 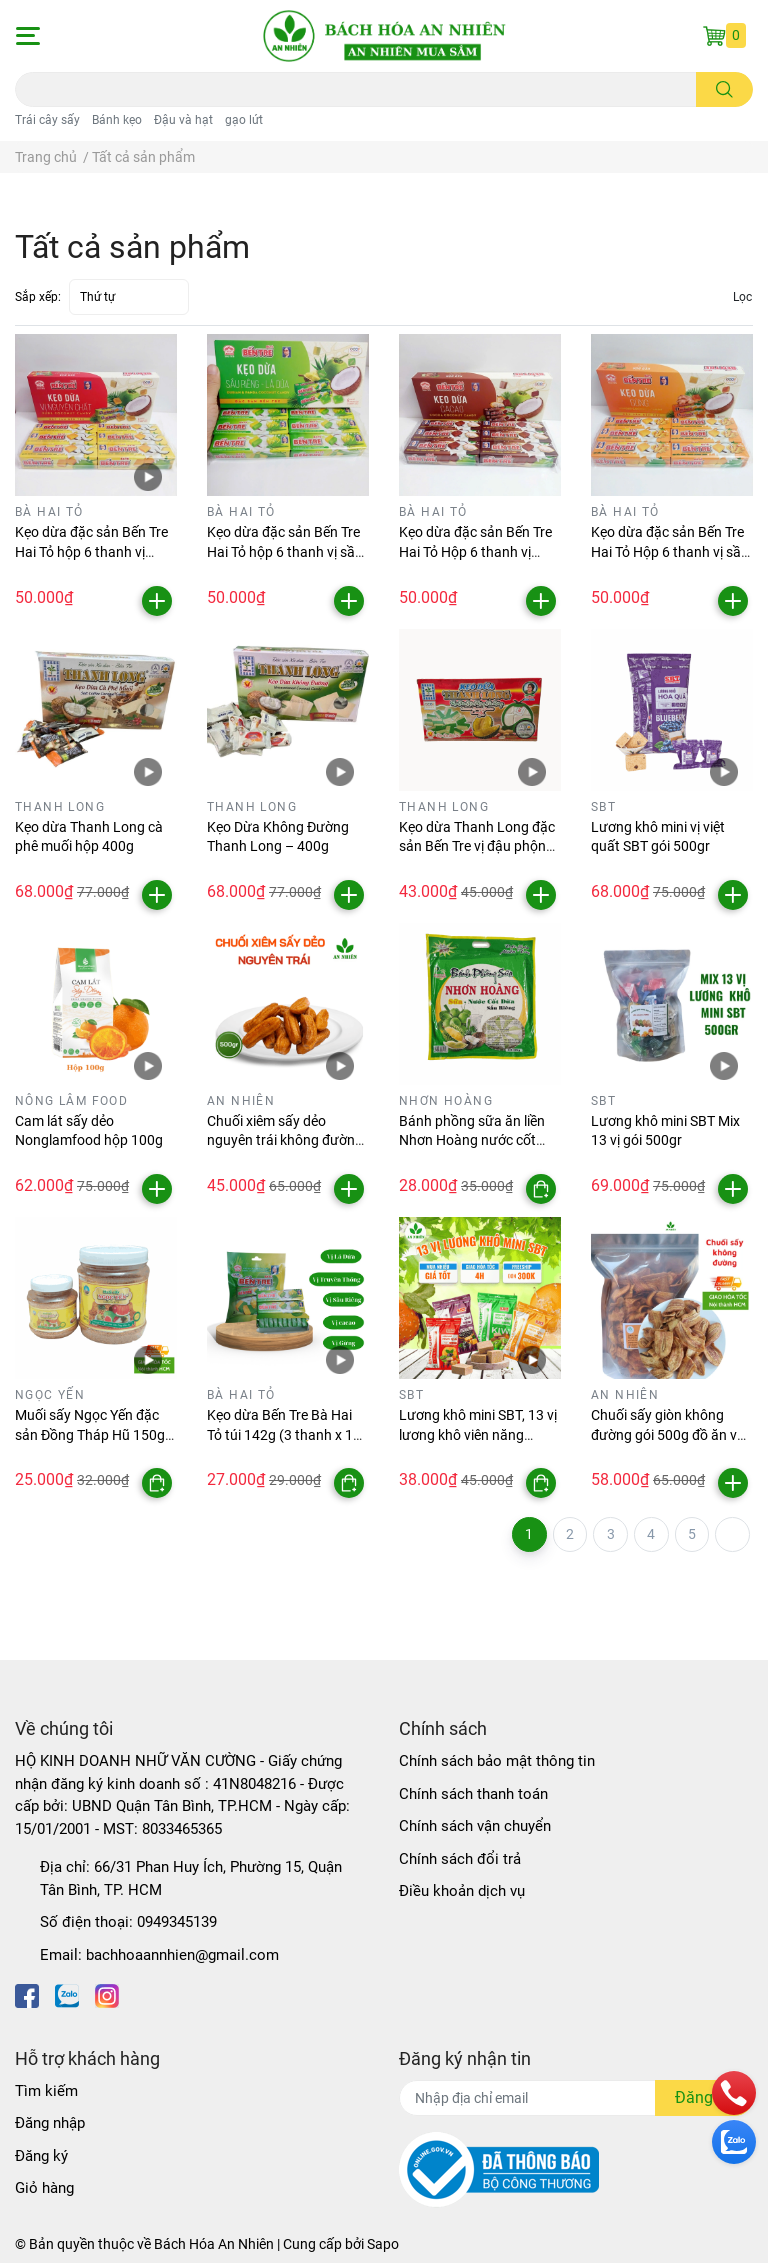 What do you see at coordinates (384, 36) in the screenshot?
I see `[Bách Hóa An Nhiên]` at bounding box center [384, 36].